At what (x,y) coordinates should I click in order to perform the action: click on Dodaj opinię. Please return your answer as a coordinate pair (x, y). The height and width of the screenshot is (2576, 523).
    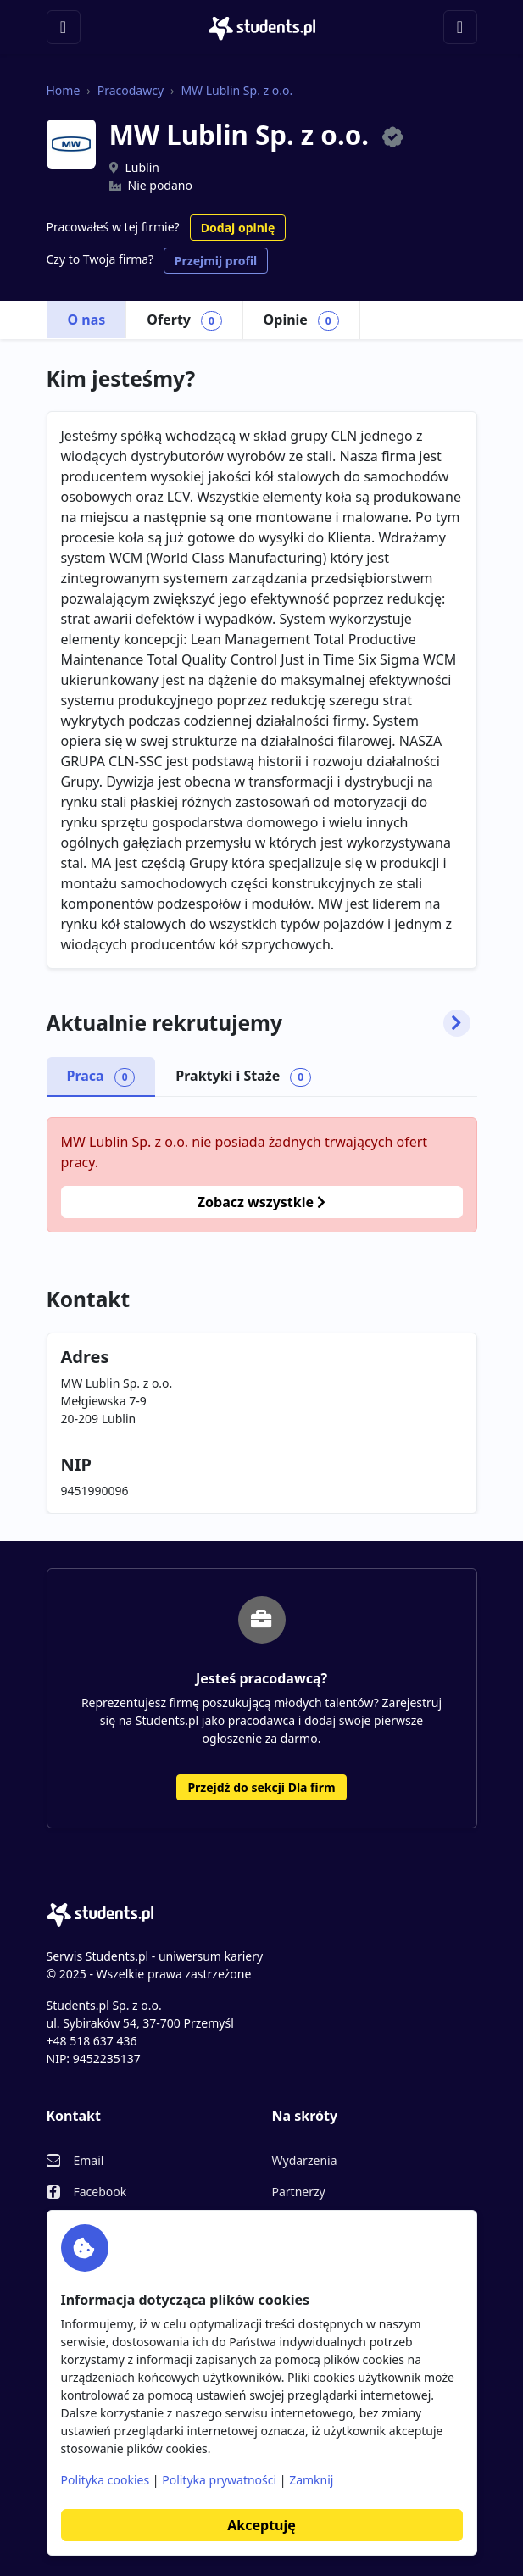
    Looking at the image, I should click on (238, 228).